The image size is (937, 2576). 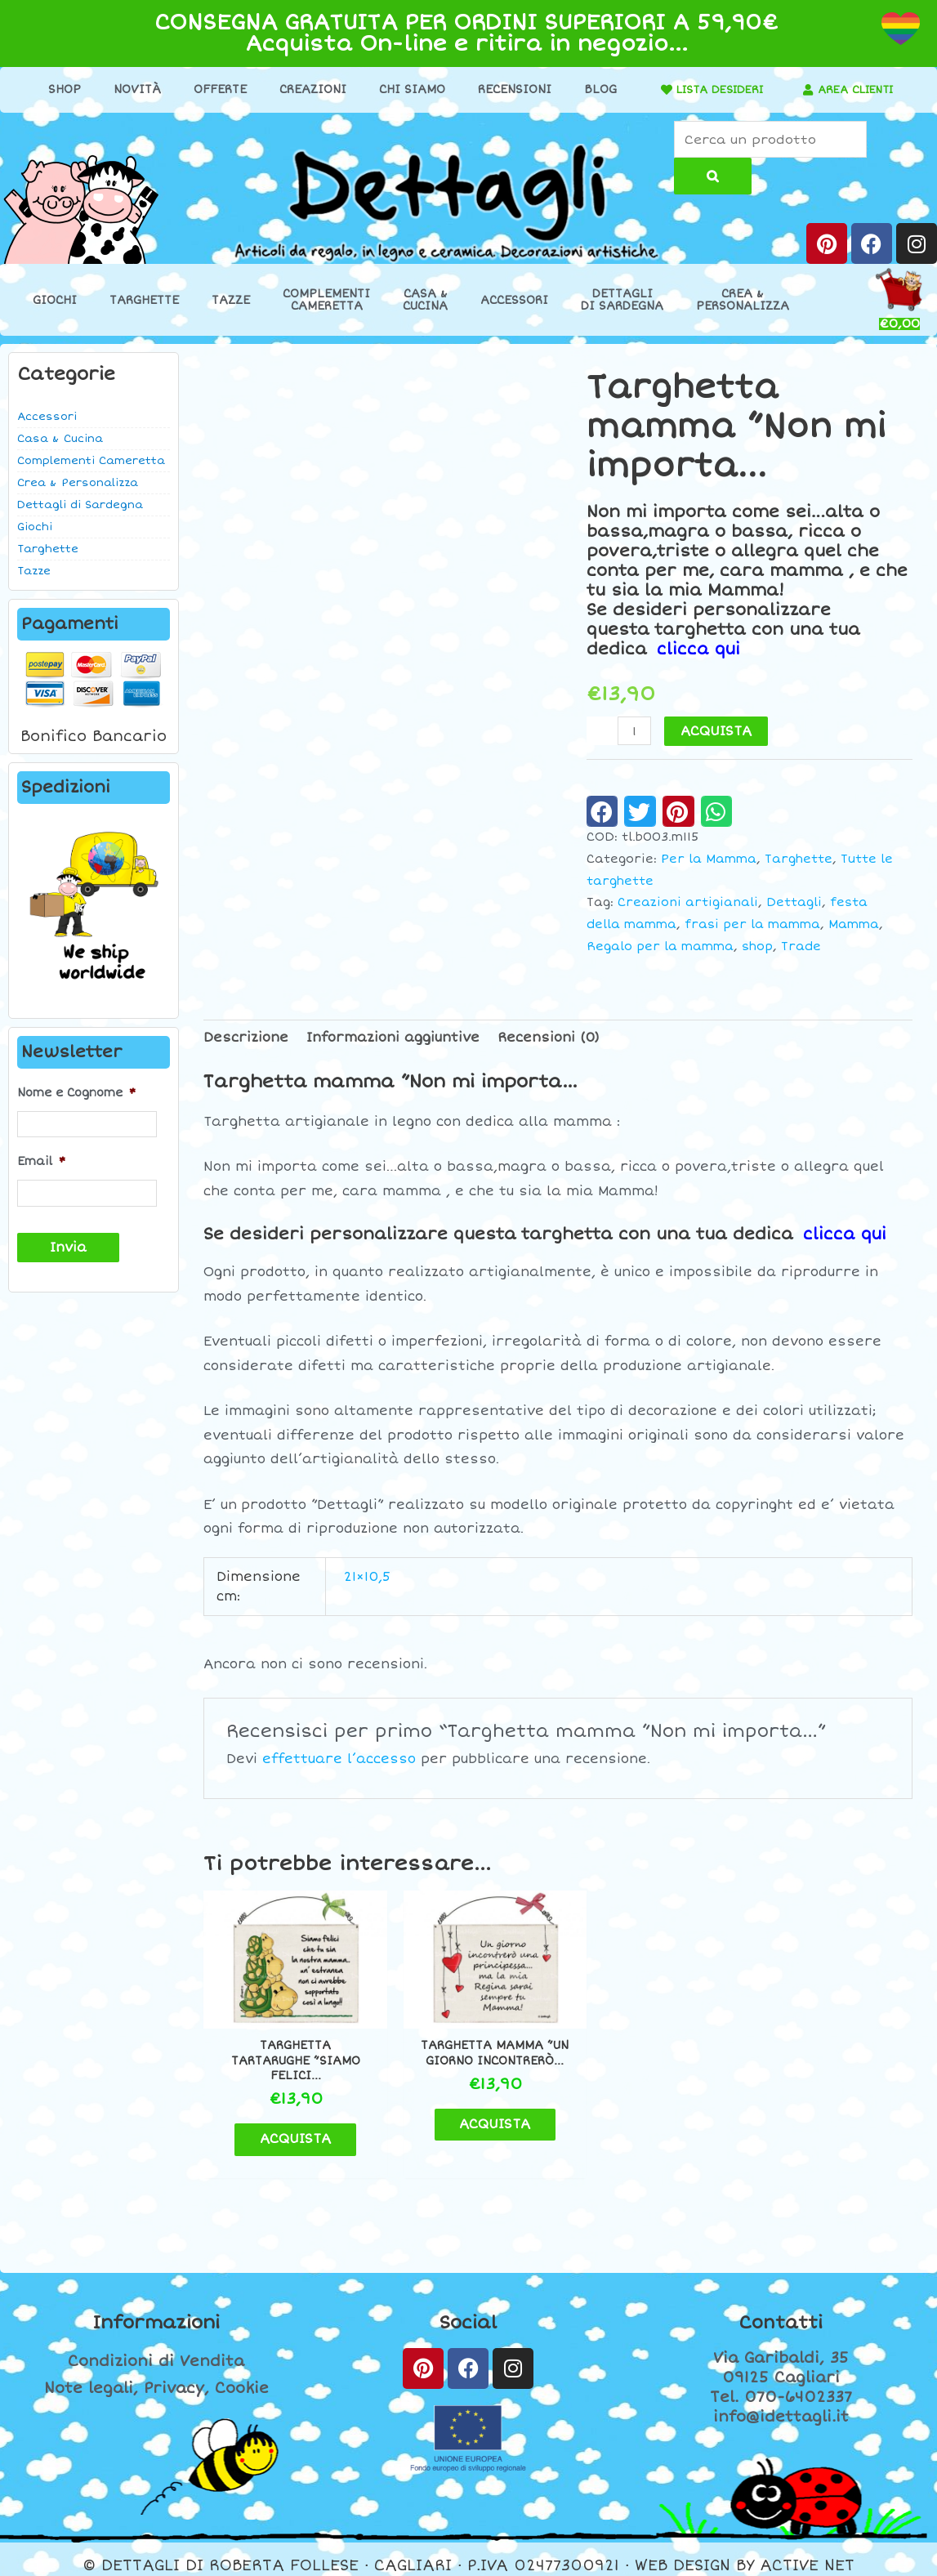 I want to click on shop, so click(x=757, y=946).